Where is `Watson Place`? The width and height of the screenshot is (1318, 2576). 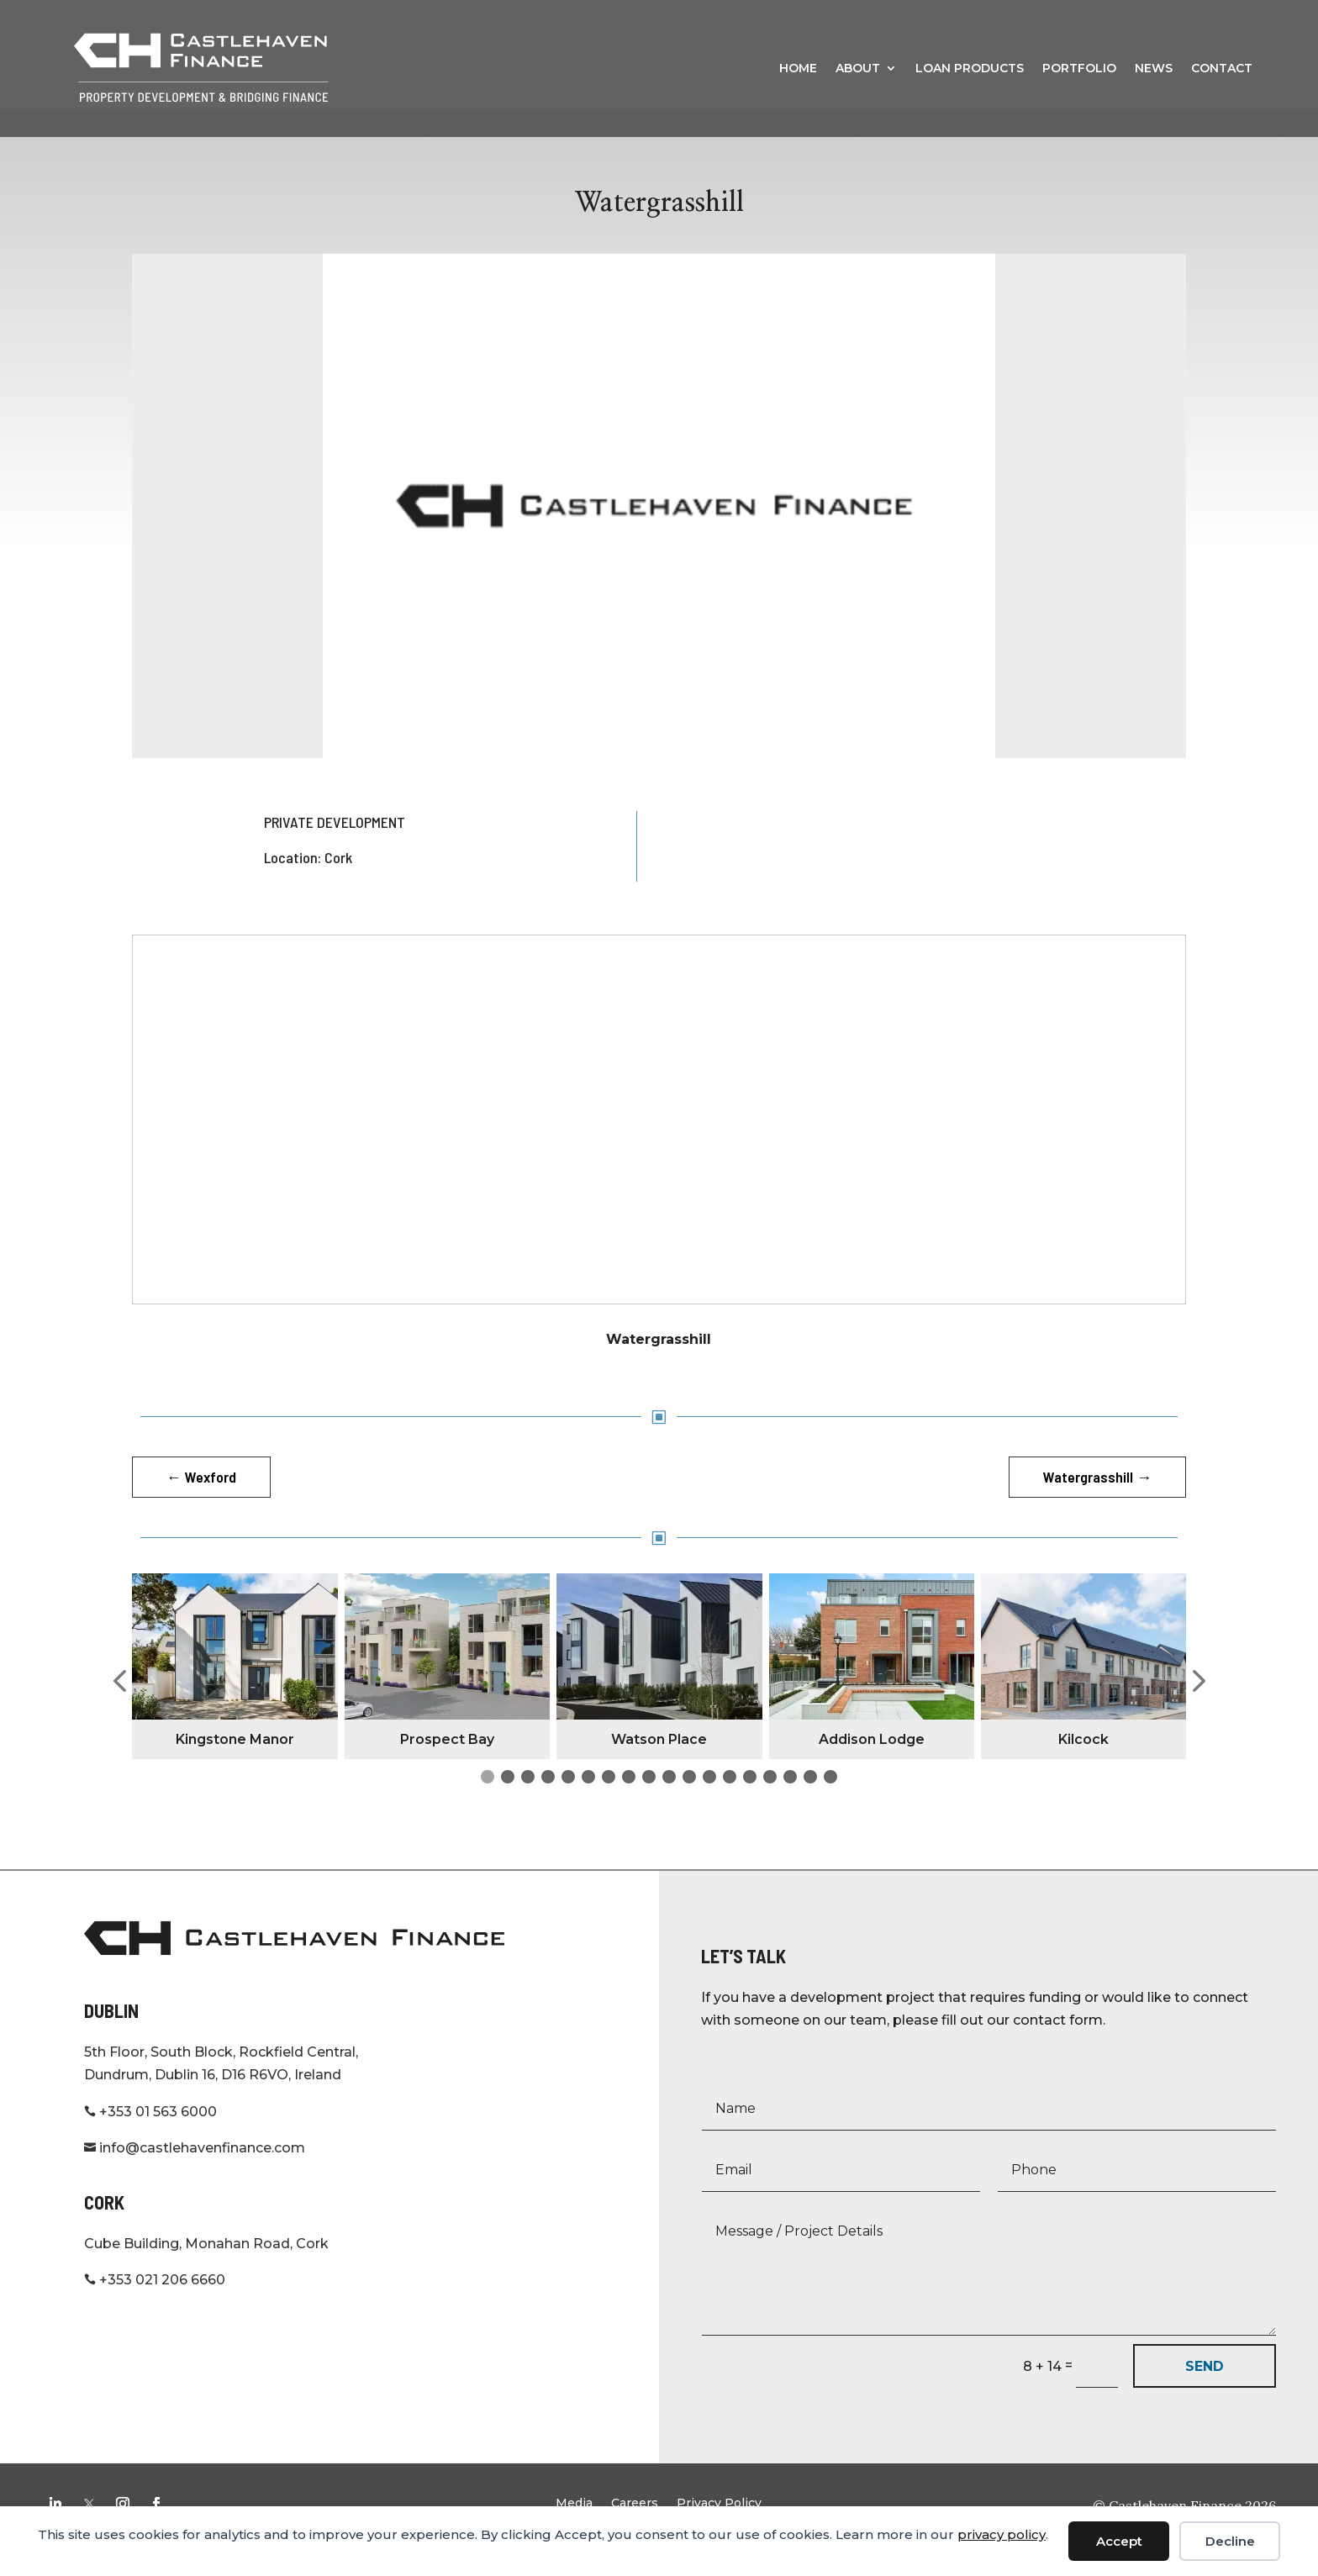
Watson Place is located at coordinates (659, 1765).